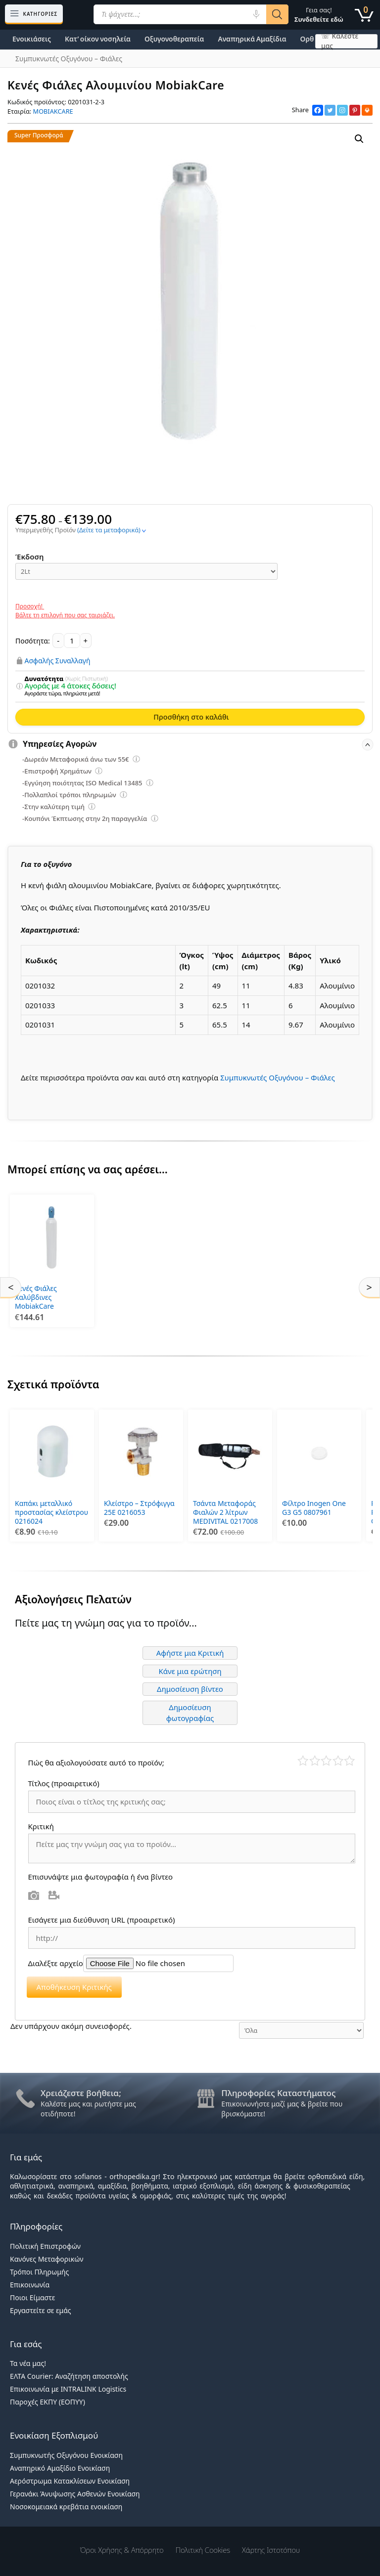  What do you see at coordinates (101, 1920) in the screenshot?
I see `Εισάγετε μια διεύθυνση URL` at bounding box center [101, 1920].